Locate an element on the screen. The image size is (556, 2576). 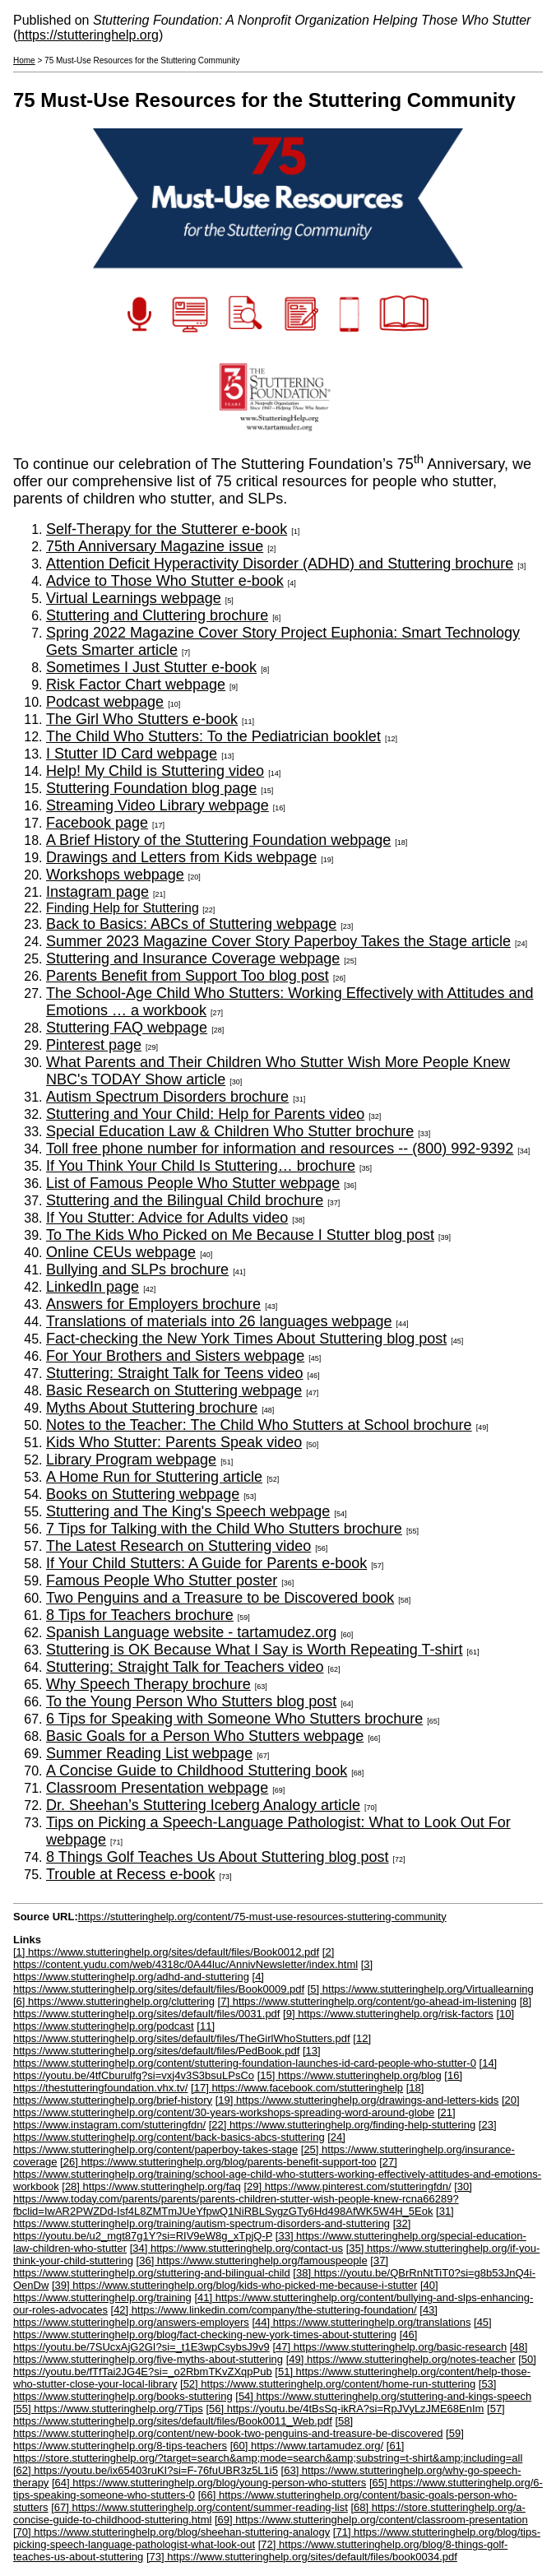
Library Program webpage is located at coordinates (131, 1459).